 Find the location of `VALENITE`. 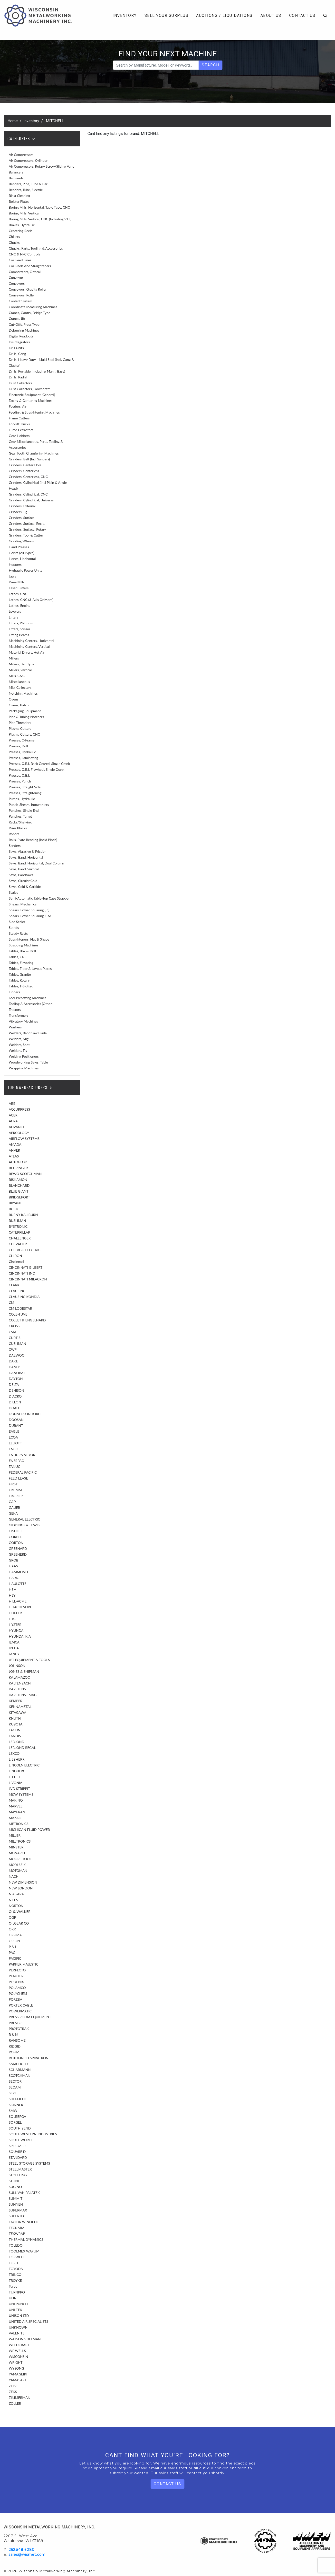

VALENITE is located at coordinates (16, 2333).